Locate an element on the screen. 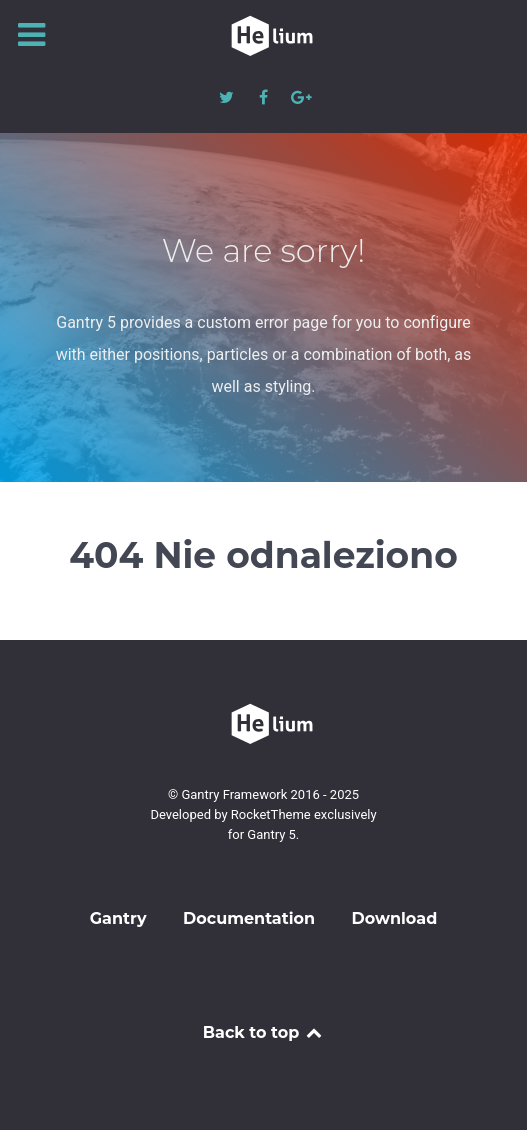  Documentation is located at coordinates (249, 918).